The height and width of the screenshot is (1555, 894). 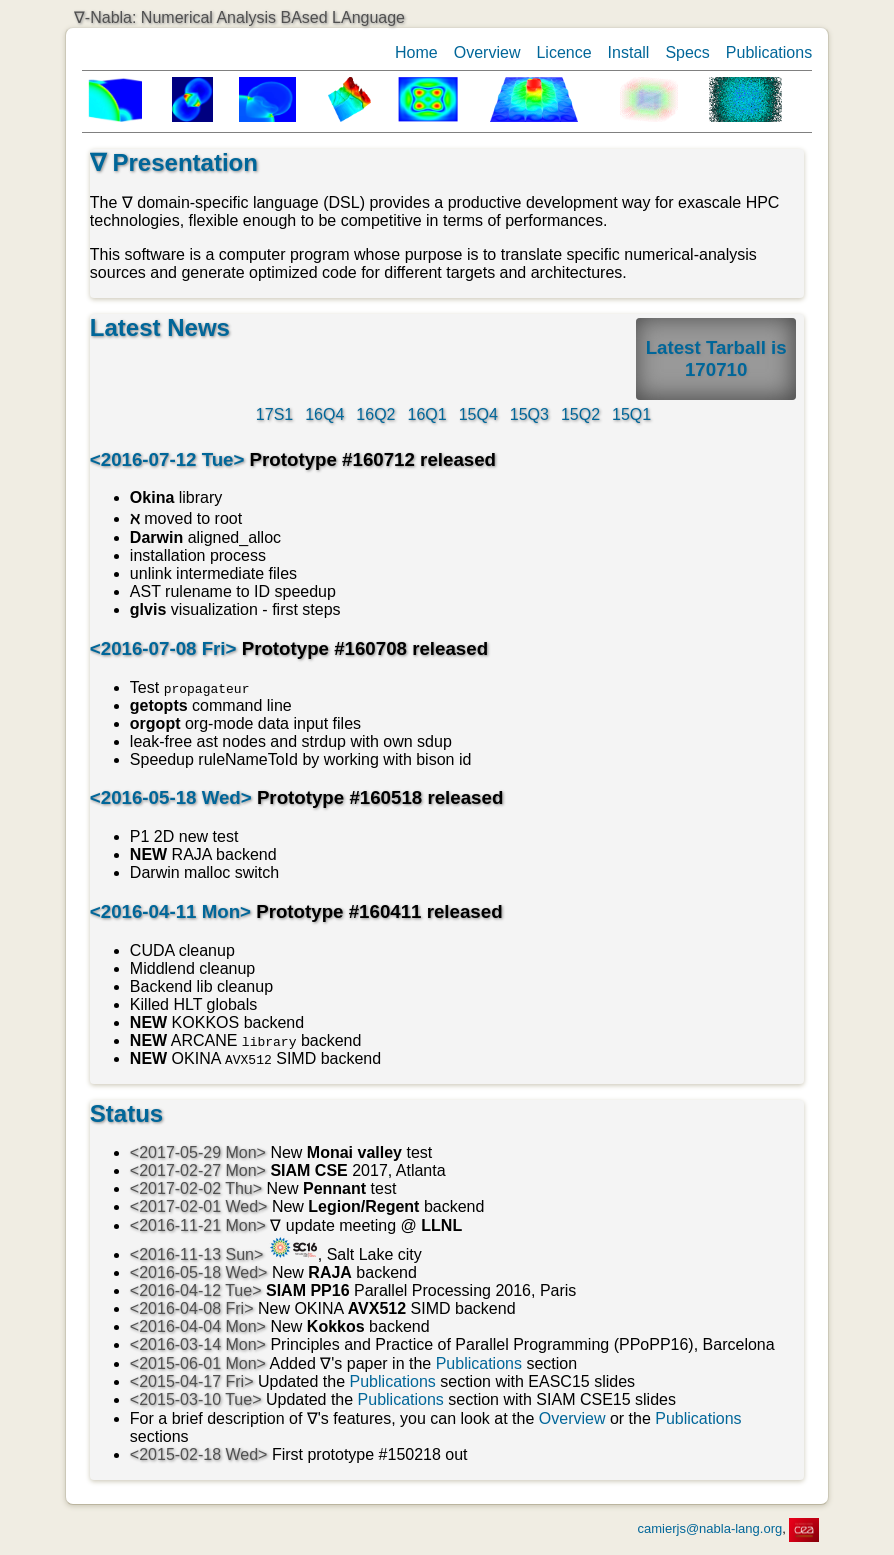 I want to click on <2016-07-08 Fri>, so click(x=163, y=648).